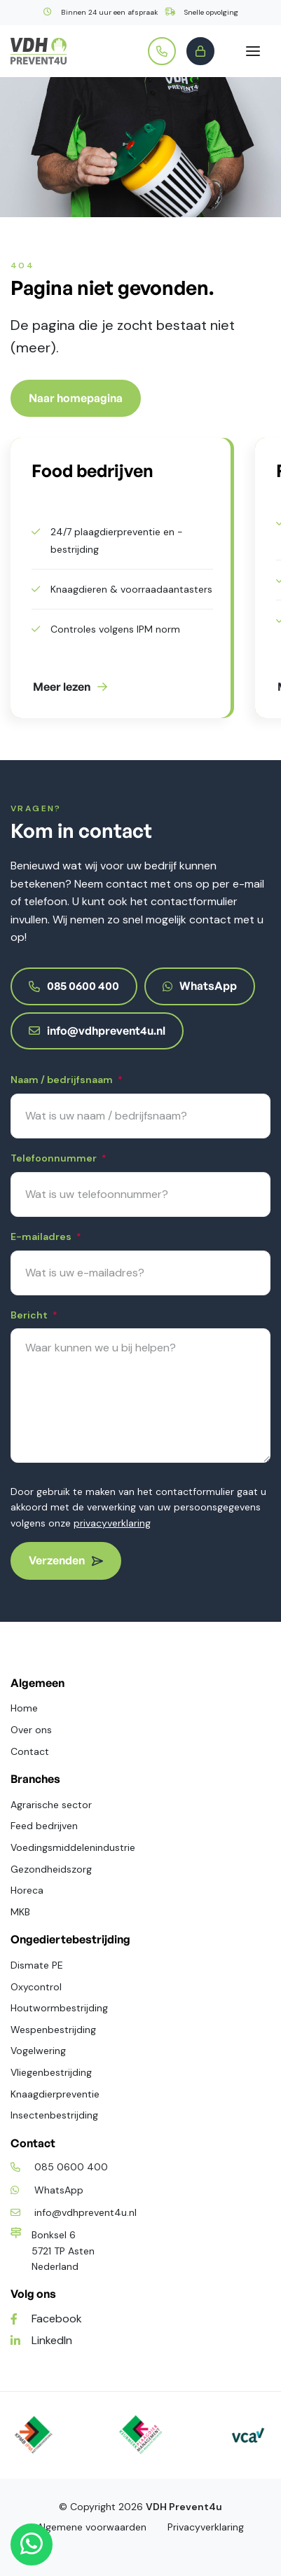 The width and height of the screenshot is (281, 2576). What do you see at coordinates (51, 1869) in the screenshot?
I see `Gezondheidszorg` at bounding box center [51, 1869].